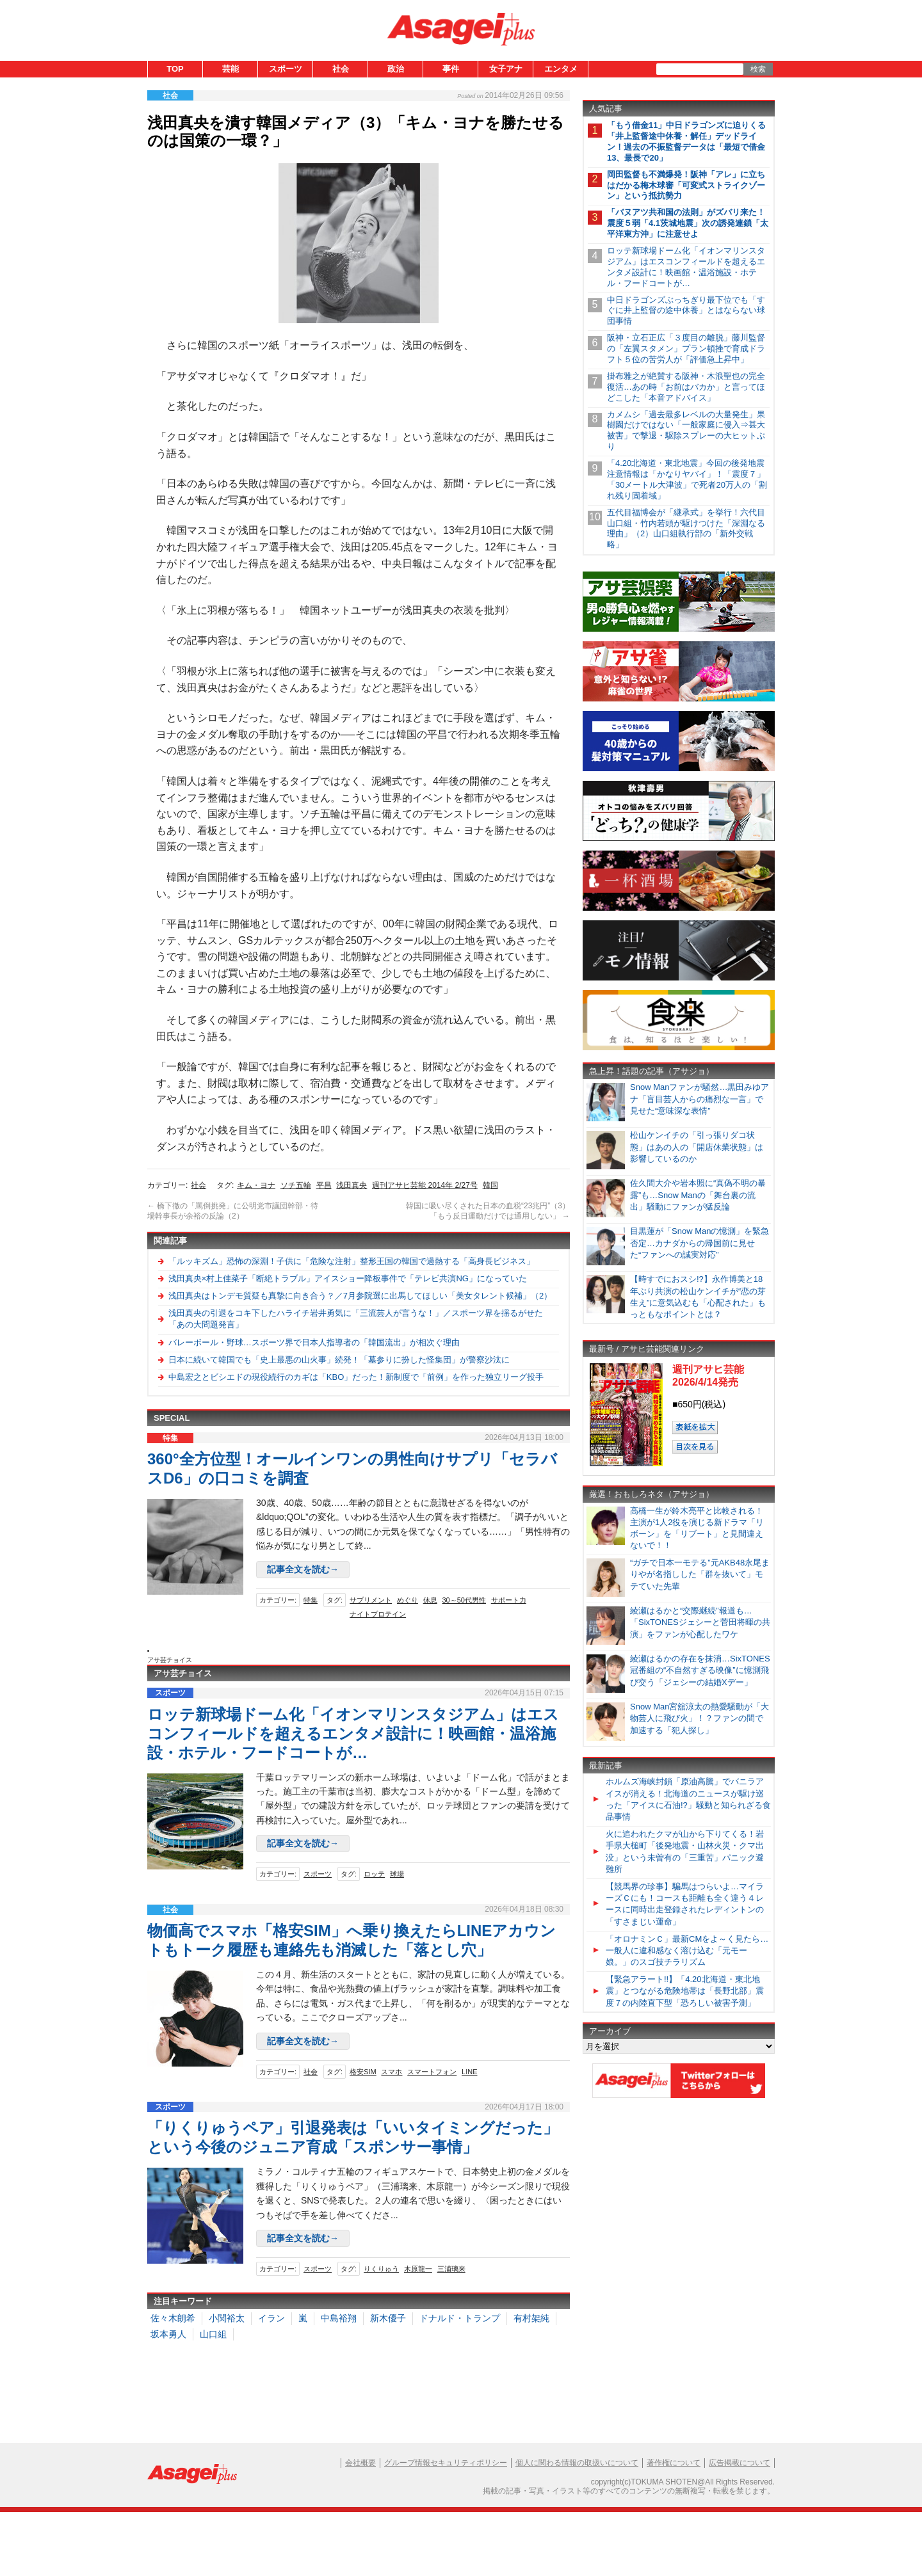 Image resolution: width=922 pixels, height=2576 pixels. What do you see at coordinates (360, 2462) in the screenshot?
I see `会社概要` at bounding box center [360, 2462].